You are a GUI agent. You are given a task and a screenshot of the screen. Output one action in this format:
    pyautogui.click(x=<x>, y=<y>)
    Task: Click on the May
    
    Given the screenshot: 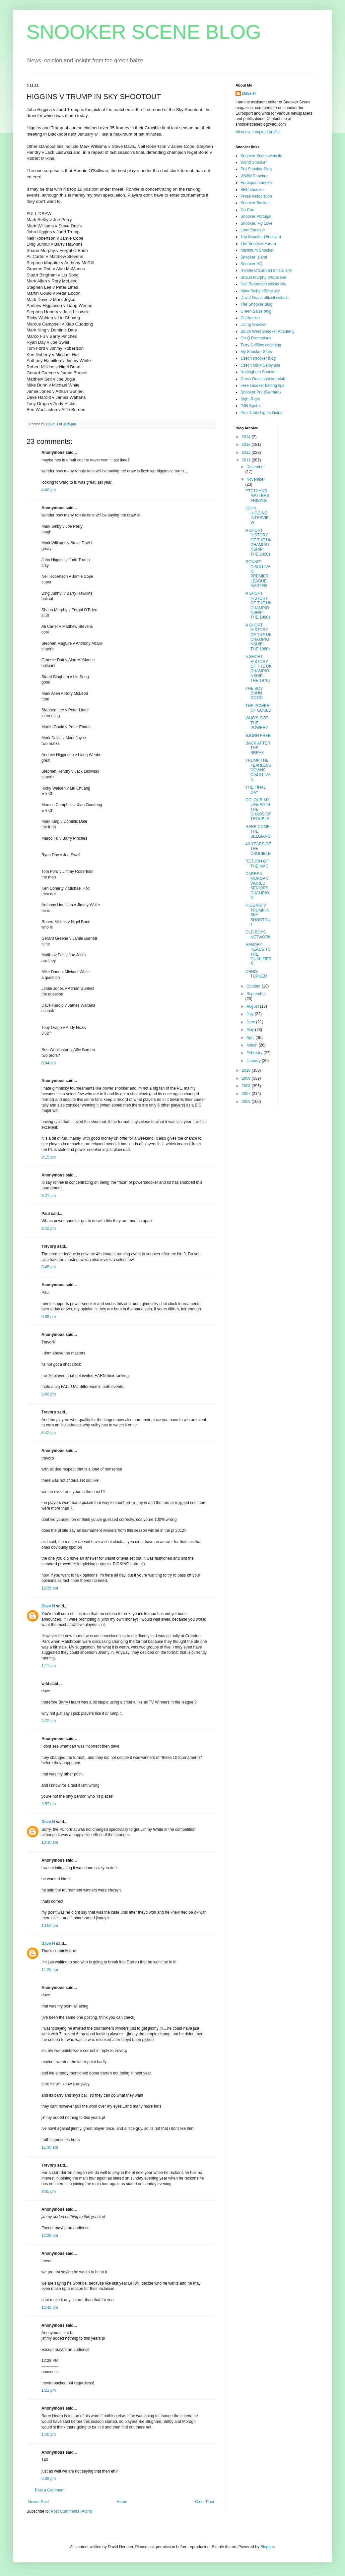 What is the action you would take?
    pyautogui.click(x=250, y=1029)
    